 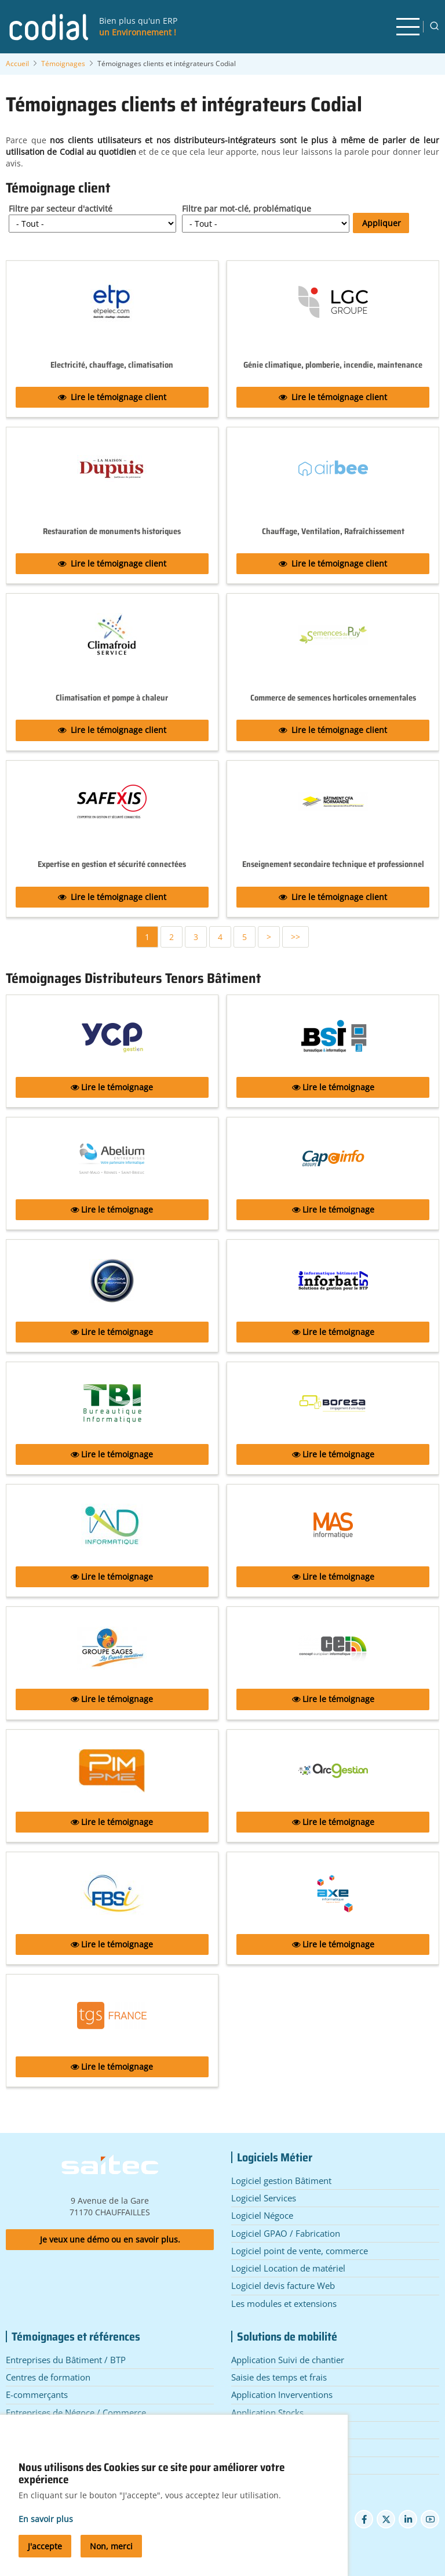 What do you see at coordinates (60, 208) in the screenshot?
I see `Filtre par secteur d'activité` at bounding box center [60, 208].